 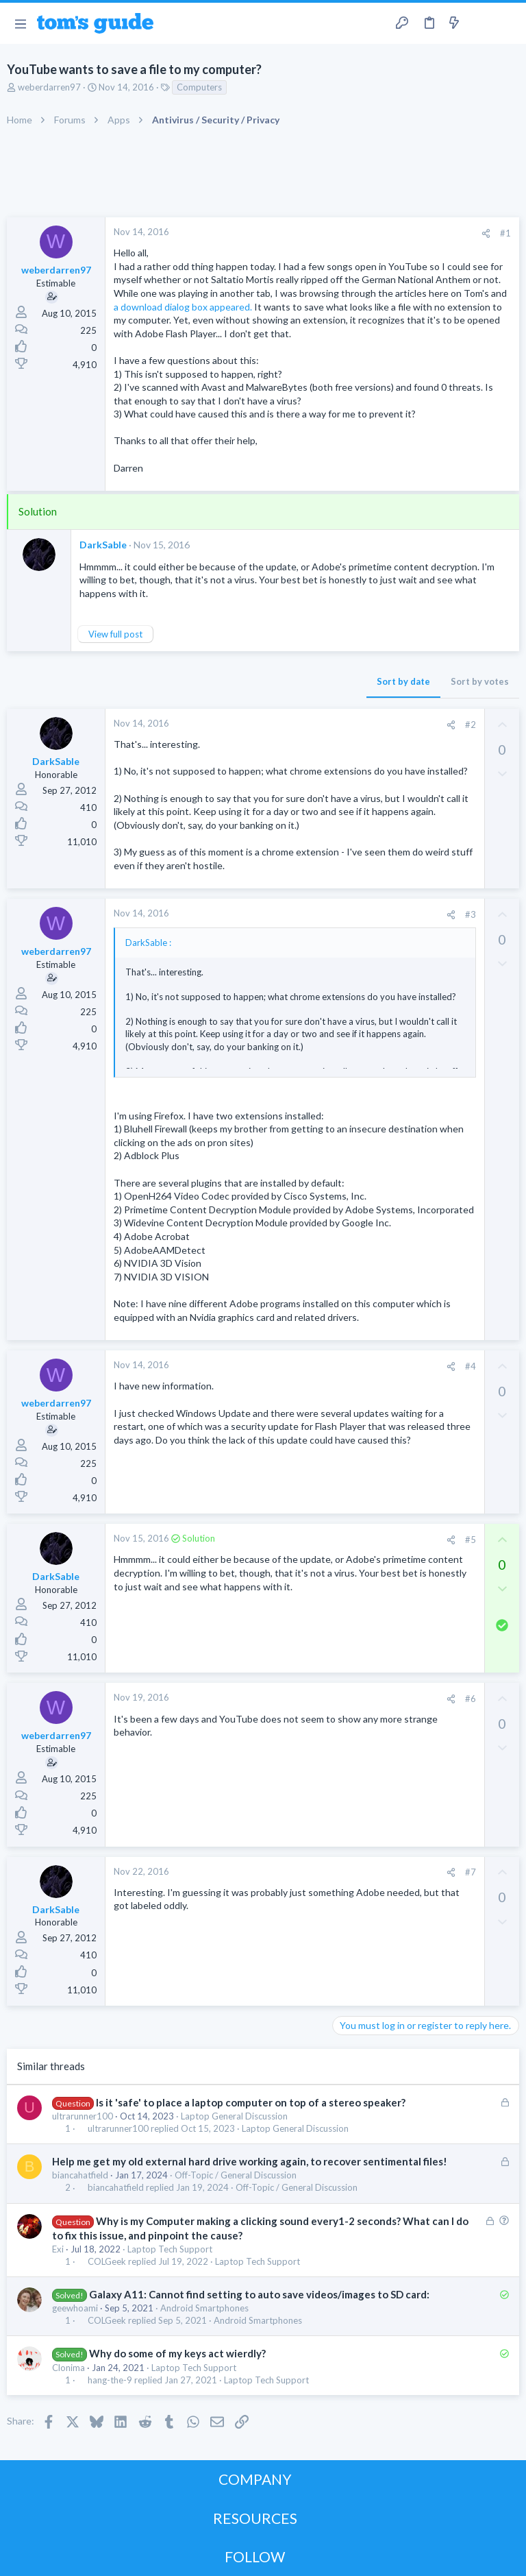 What do you see at coordinates (82, 2116) in the screenshot?
I see `ultrarunner100` at bounding box center [82, 2116].